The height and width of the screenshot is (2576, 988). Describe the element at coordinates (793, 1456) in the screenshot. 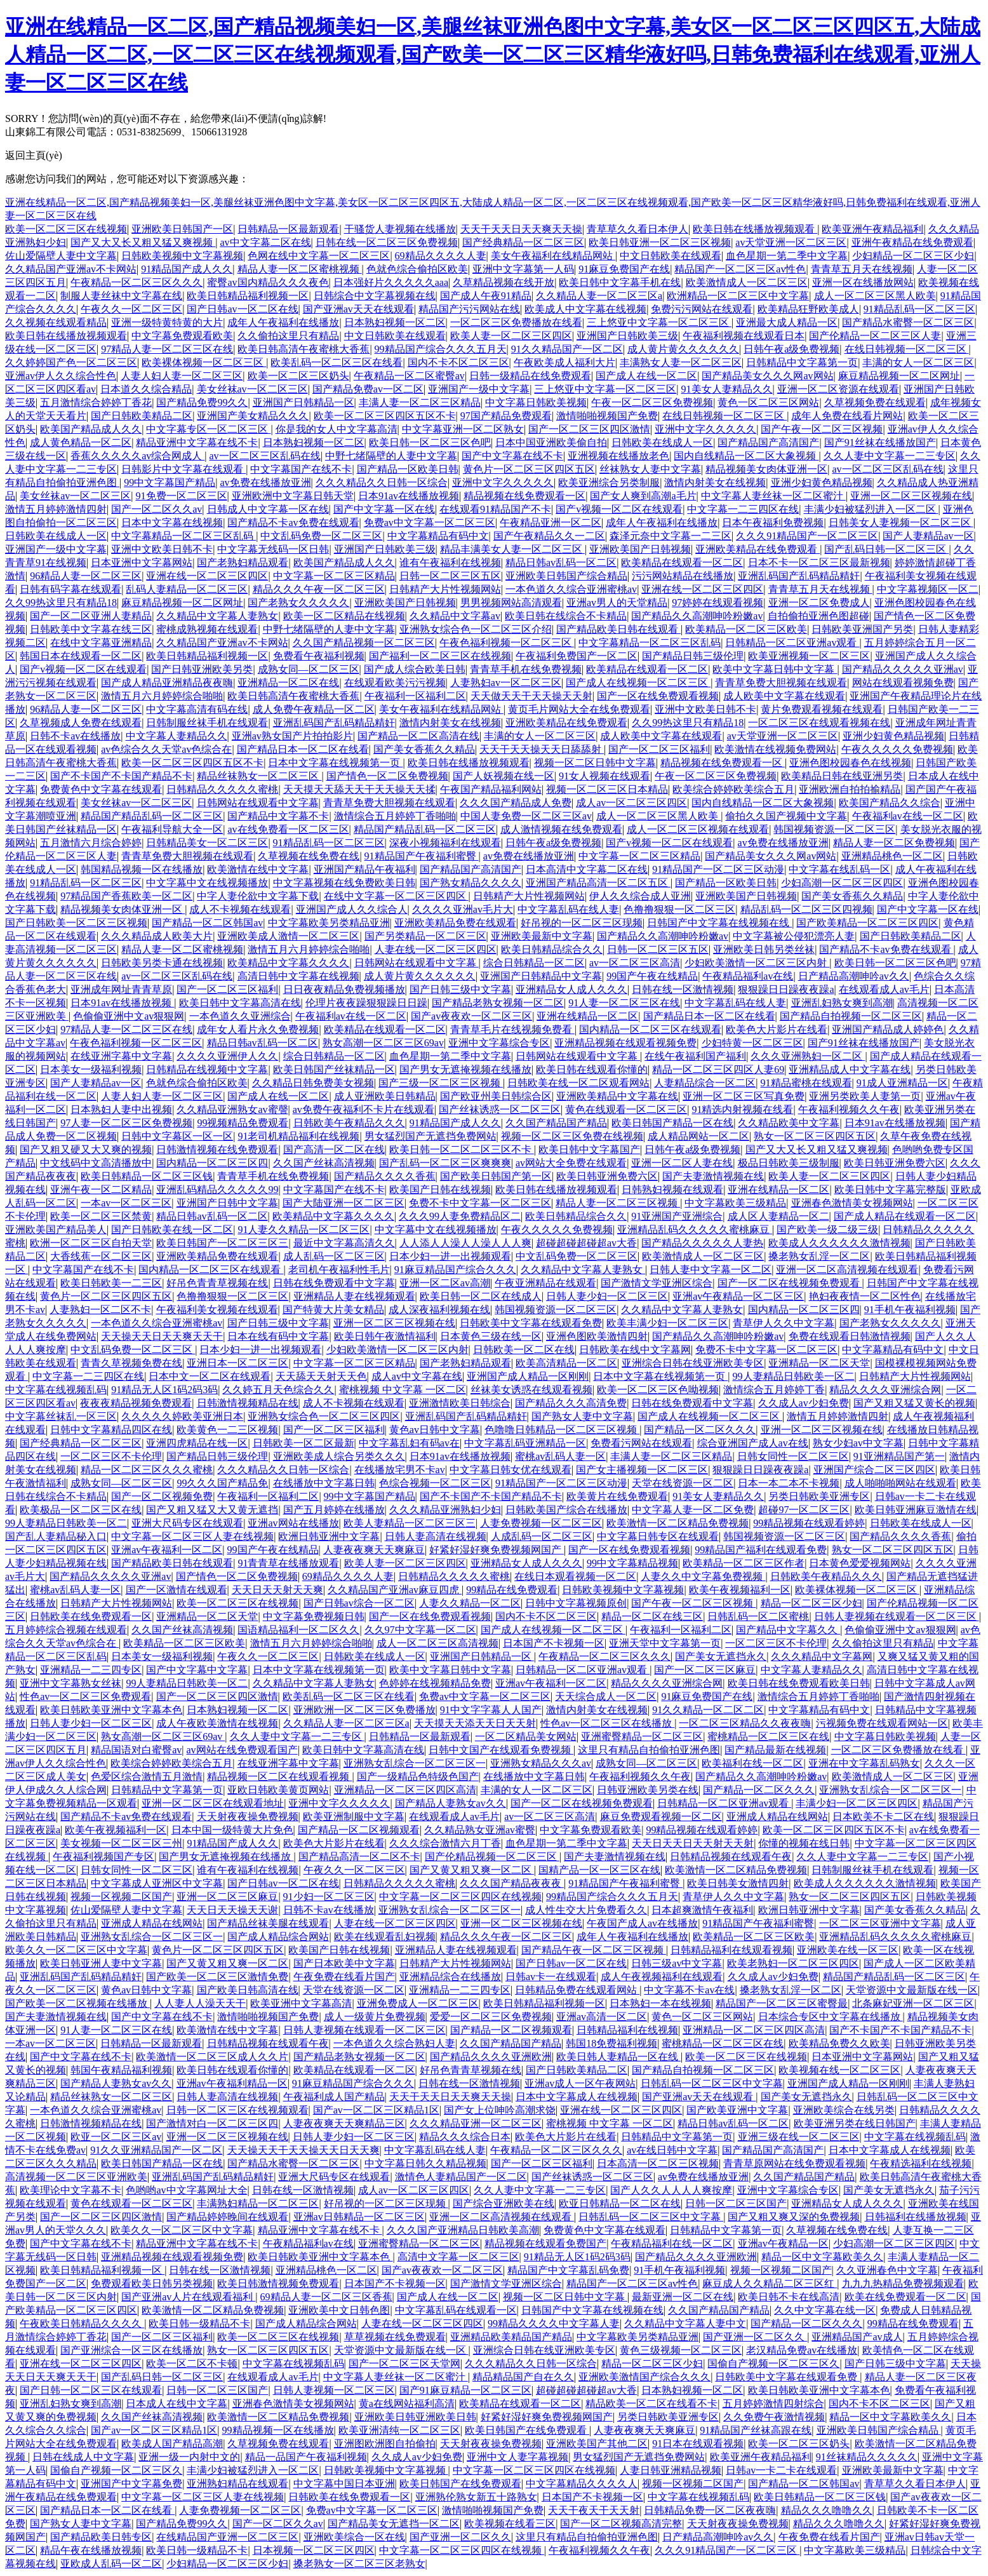

I see `日韩女同性一区二区三区` at that location.